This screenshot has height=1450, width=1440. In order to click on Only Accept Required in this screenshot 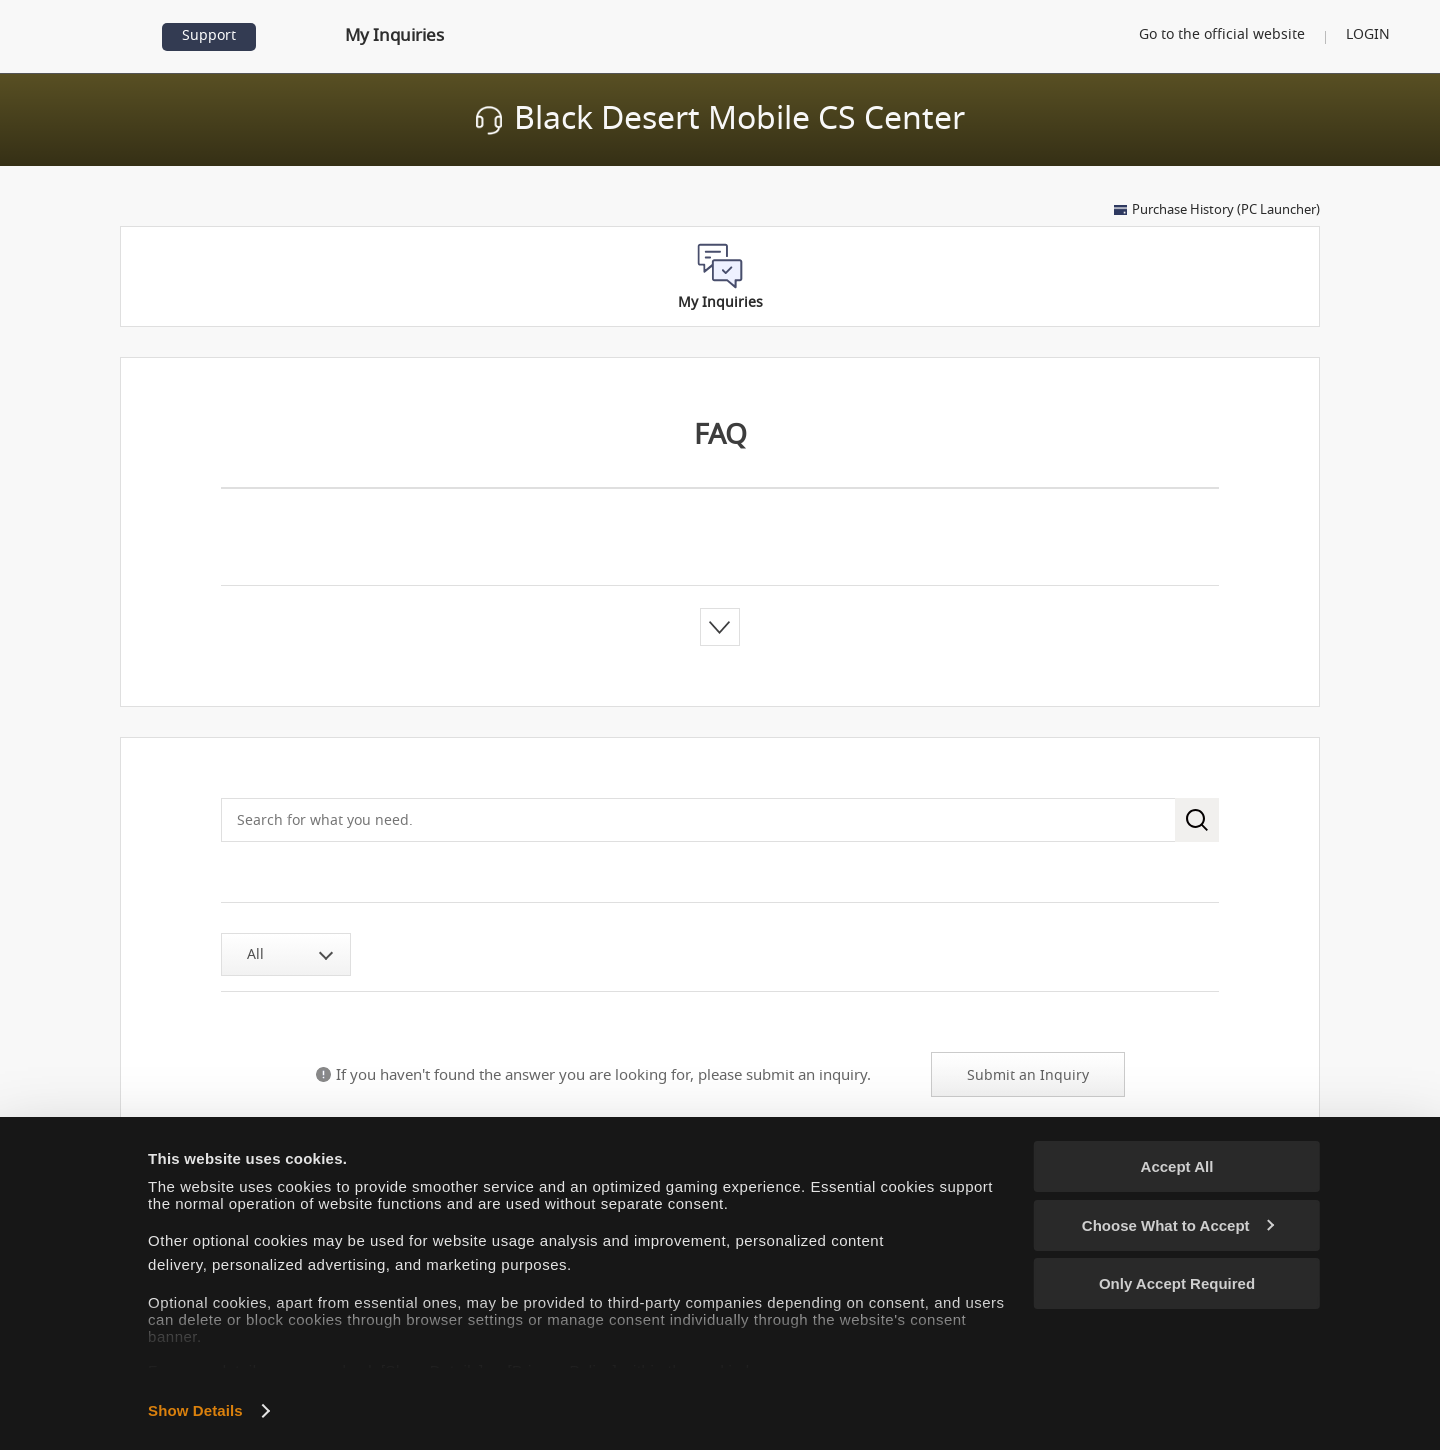, I will do `click(1177, 1283)`.